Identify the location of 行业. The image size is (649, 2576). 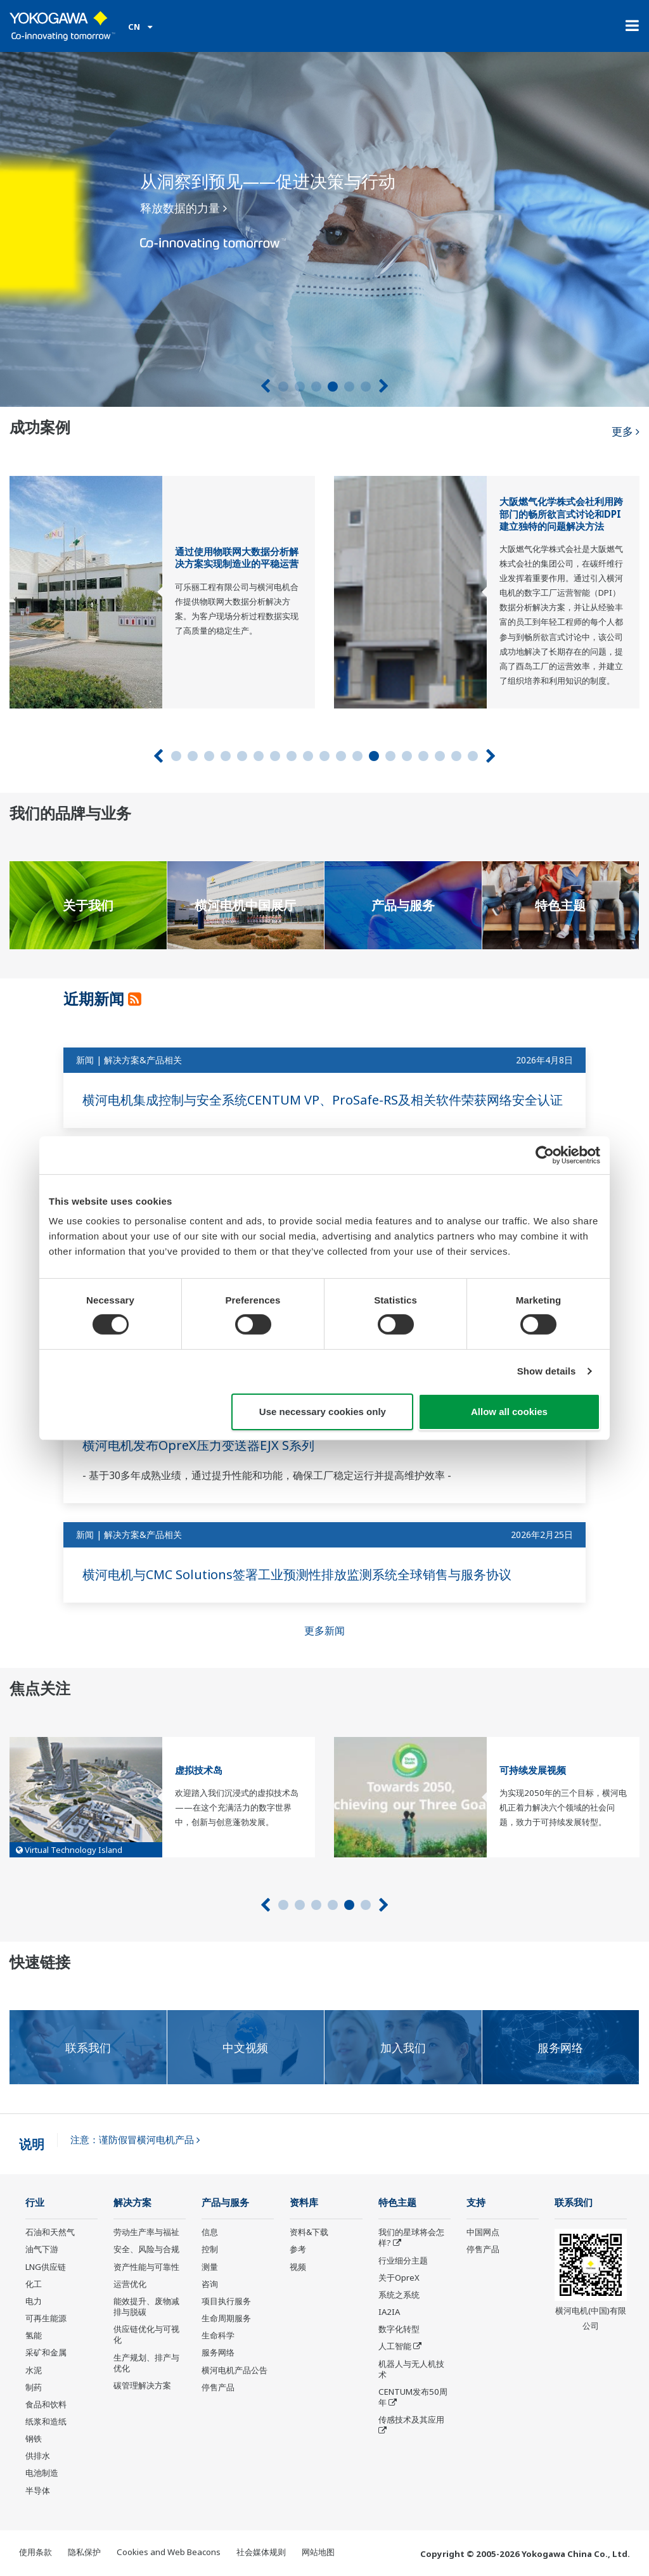
(34, 2202).